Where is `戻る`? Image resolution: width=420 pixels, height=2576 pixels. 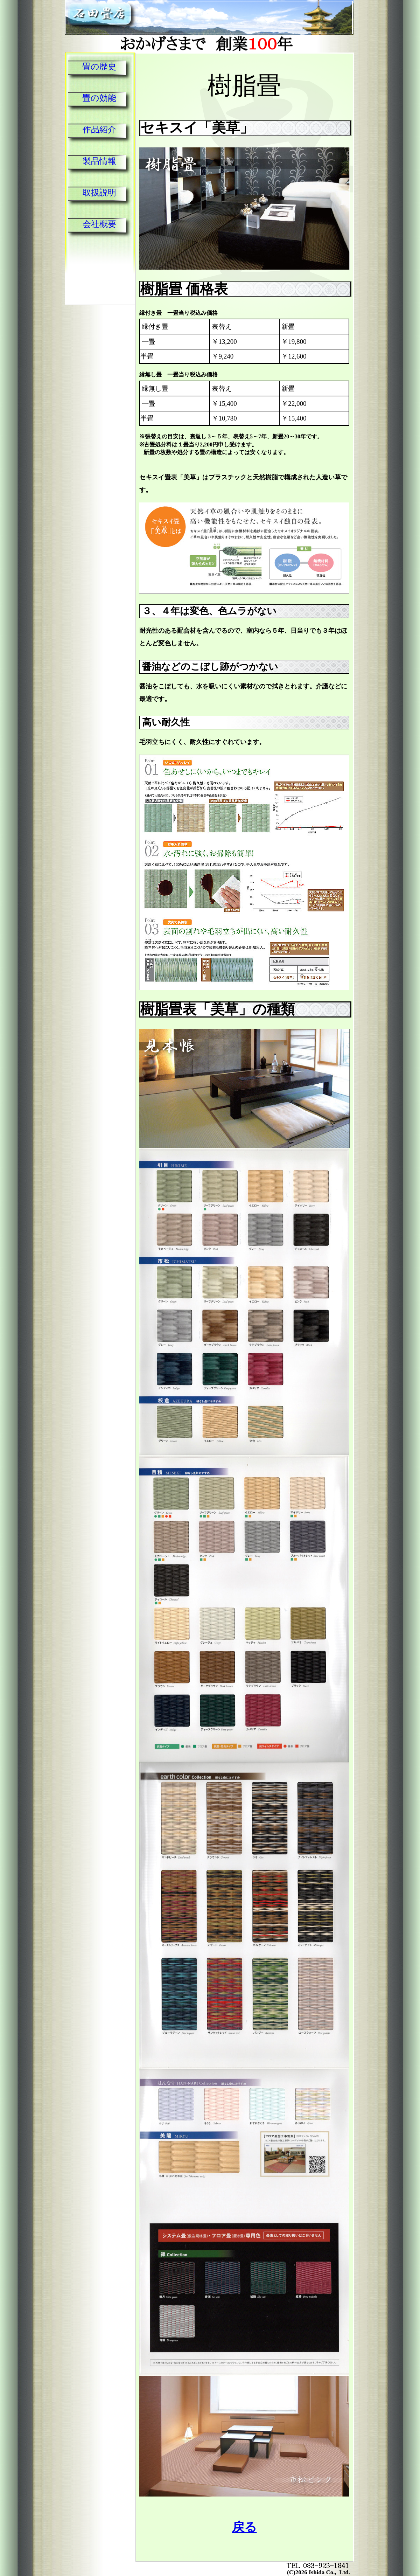 戻る is located at coordinates (244, 2527).